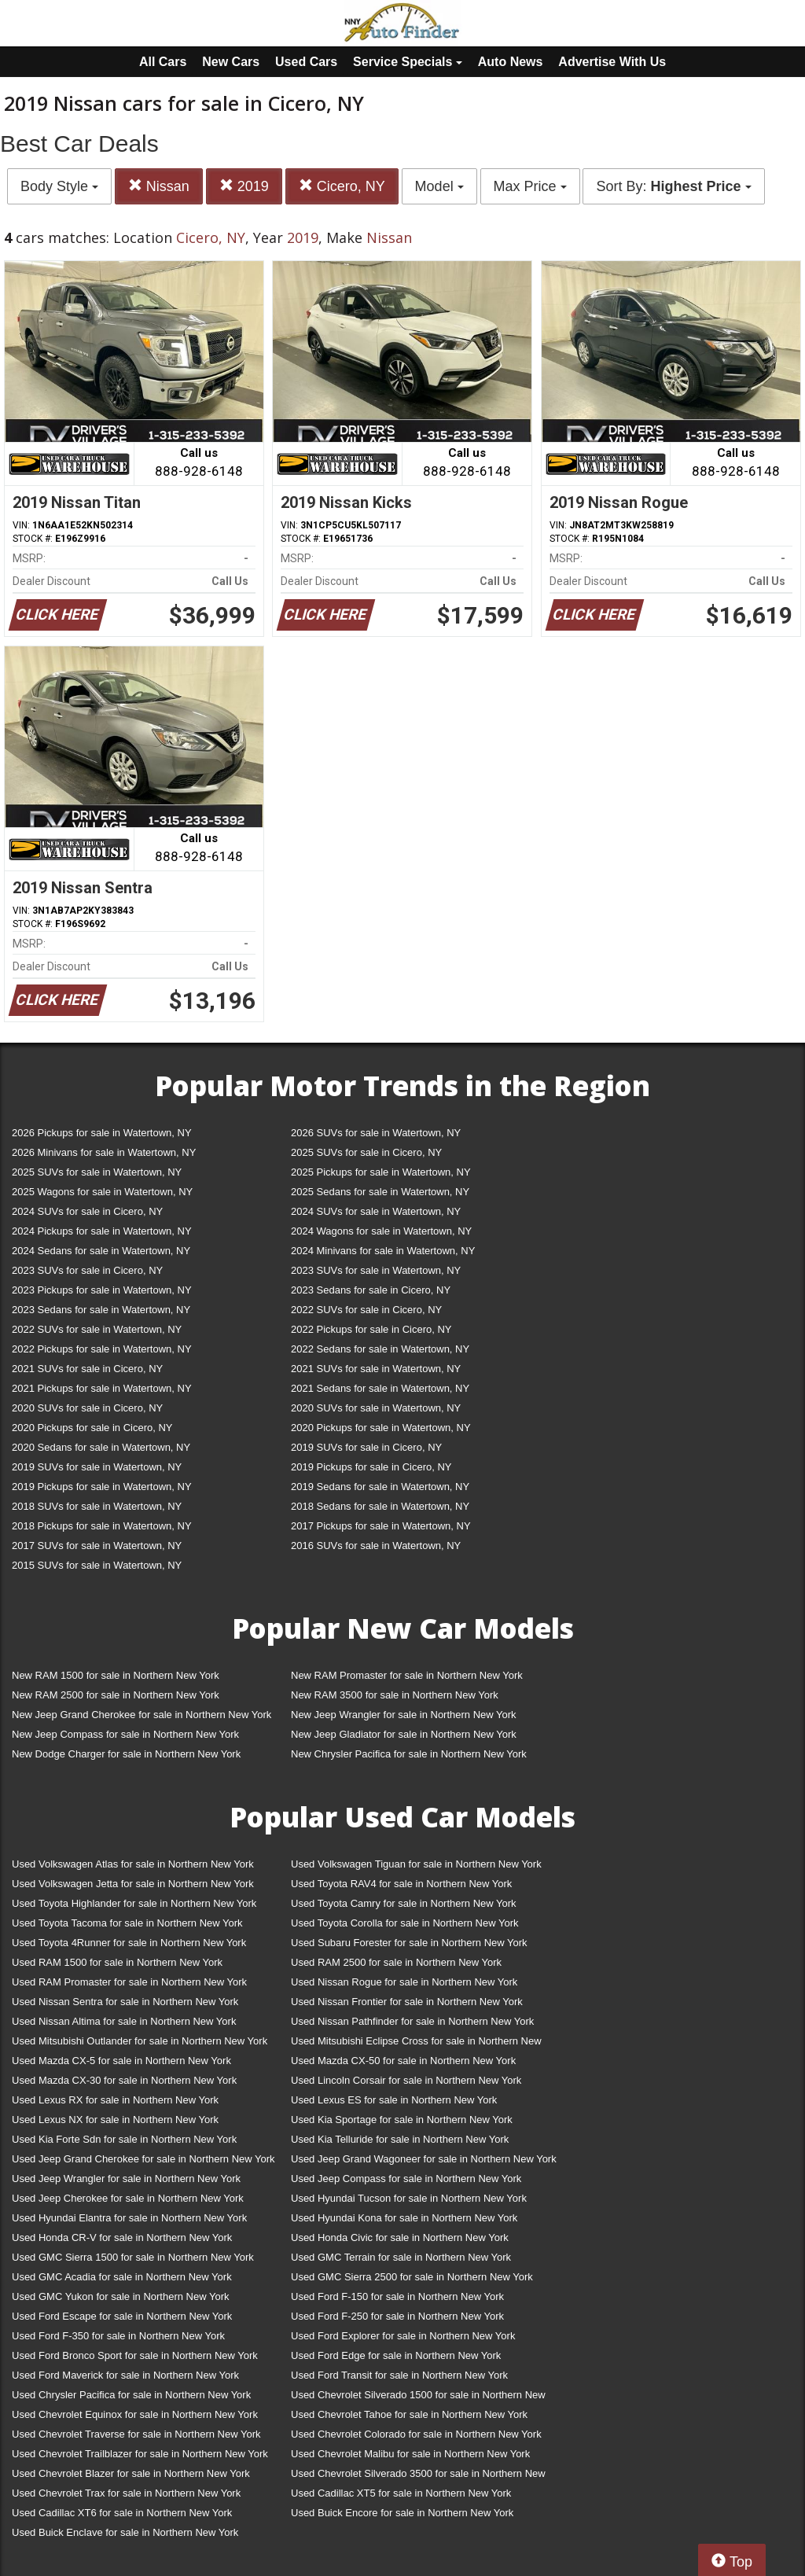  What do you see at coordinates (416, 2434) in the screenshot?
I see `Used Chevrolet Colorado for sale in Northern New York` at bounding box center [416, 2434].